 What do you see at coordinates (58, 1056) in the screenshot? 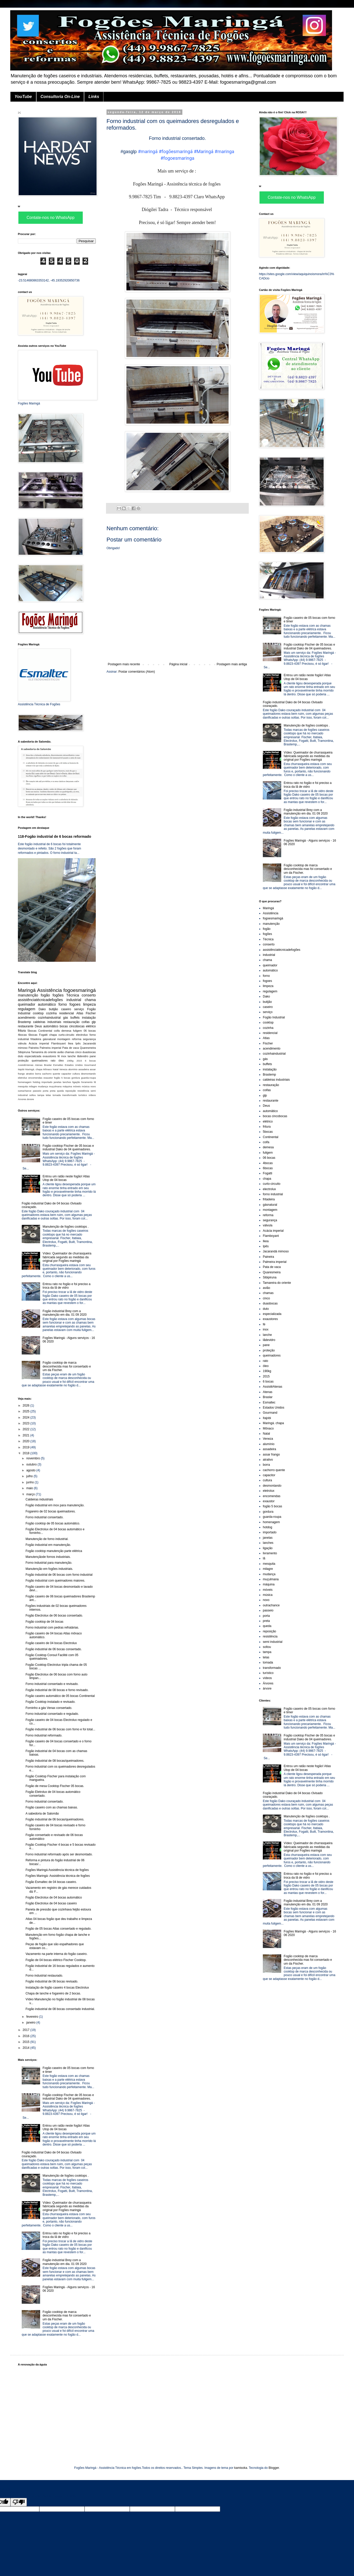
I see `fé` at bounding box center [58, 1056].